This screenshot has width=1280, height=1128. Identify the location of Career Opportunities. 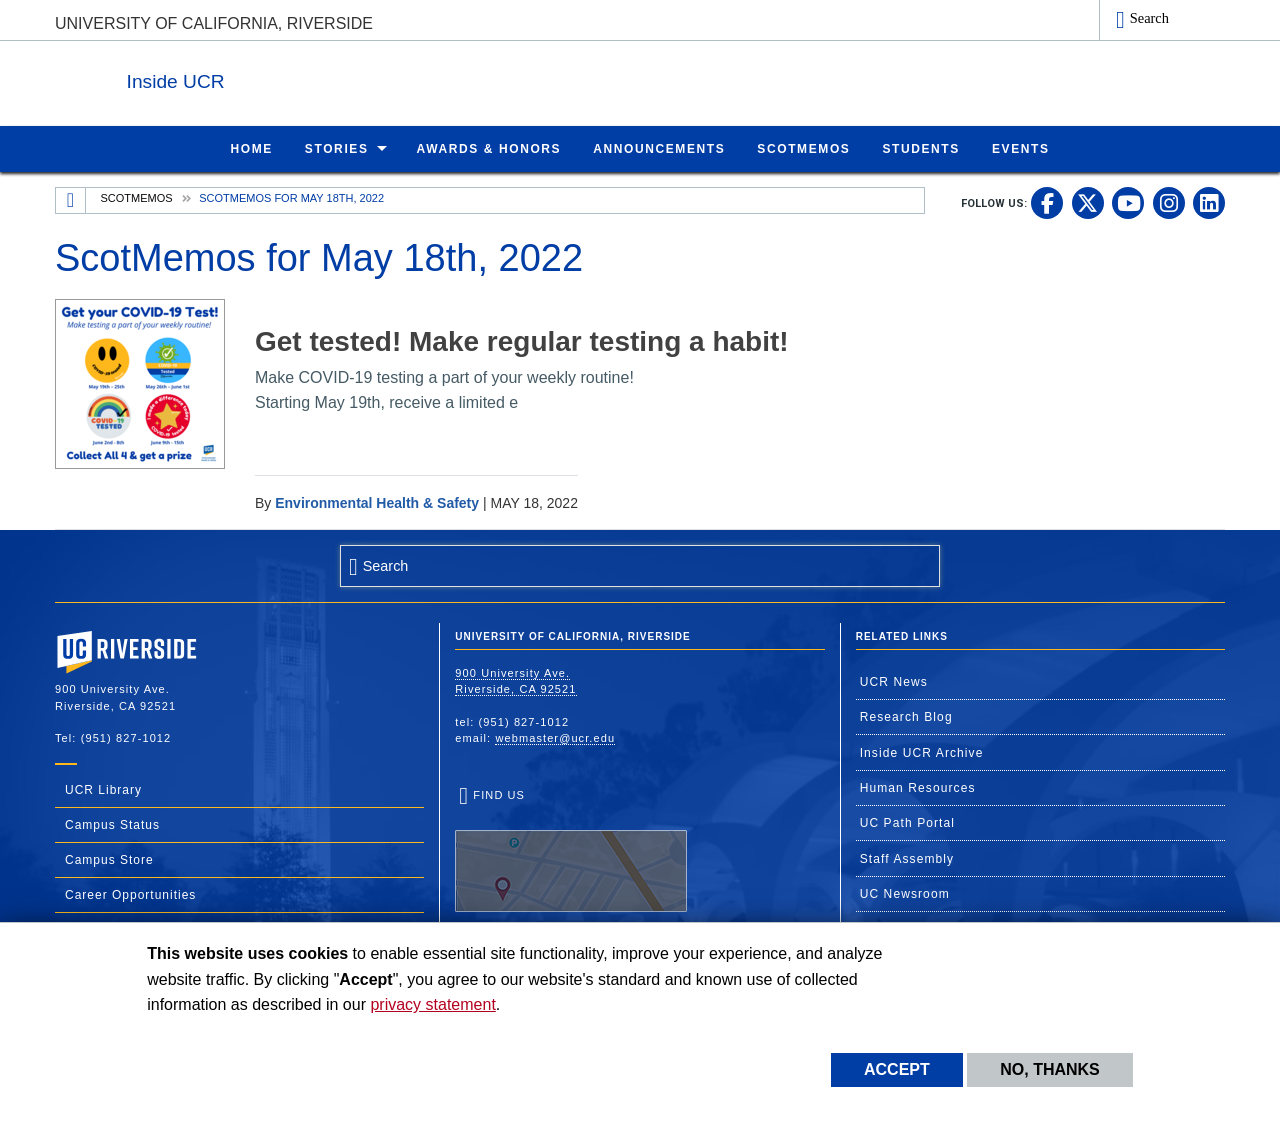
(130, 894).